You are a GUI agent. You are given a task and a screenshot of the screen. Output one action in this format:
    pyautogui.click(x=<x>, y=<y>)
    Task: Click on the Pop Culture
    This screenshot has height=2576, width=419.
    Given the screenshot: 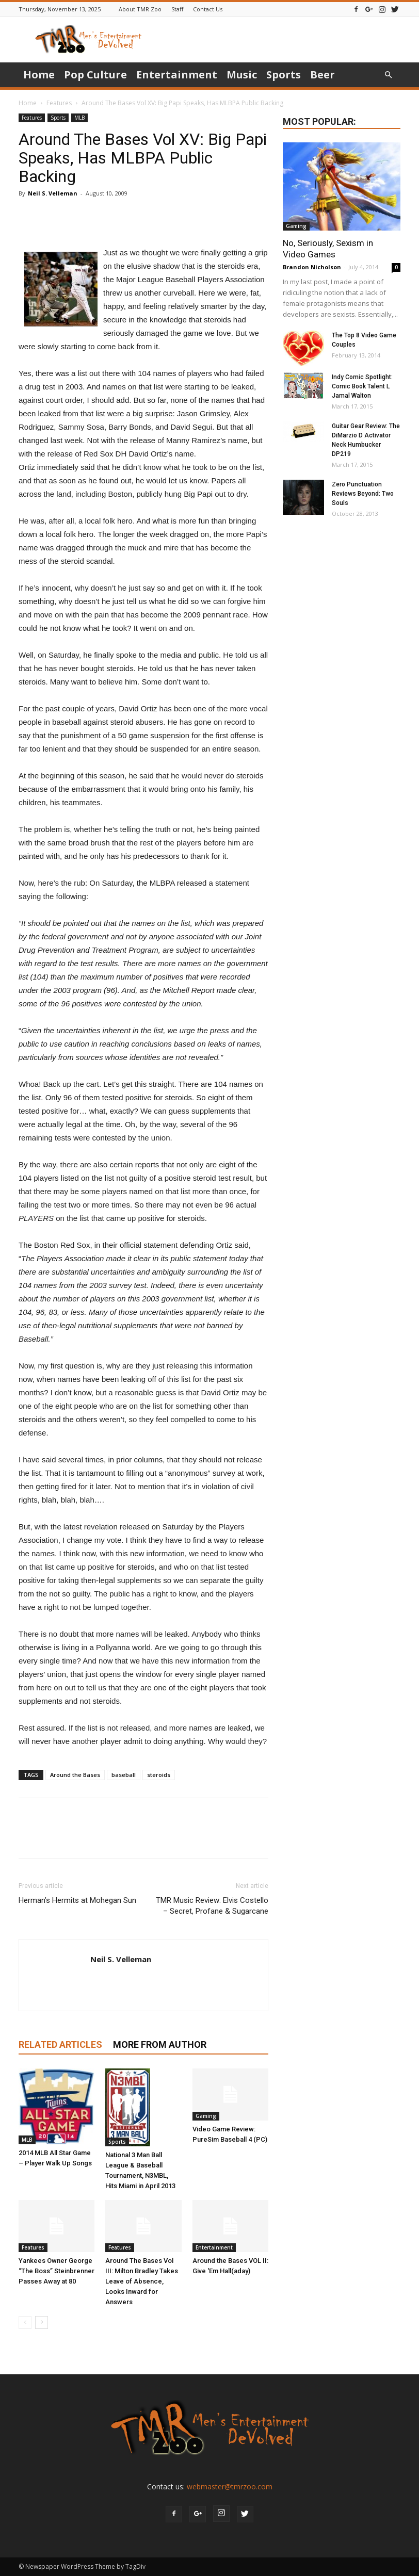 What is the action you would take?
    pyautogui.click(x=95, y=74)
    